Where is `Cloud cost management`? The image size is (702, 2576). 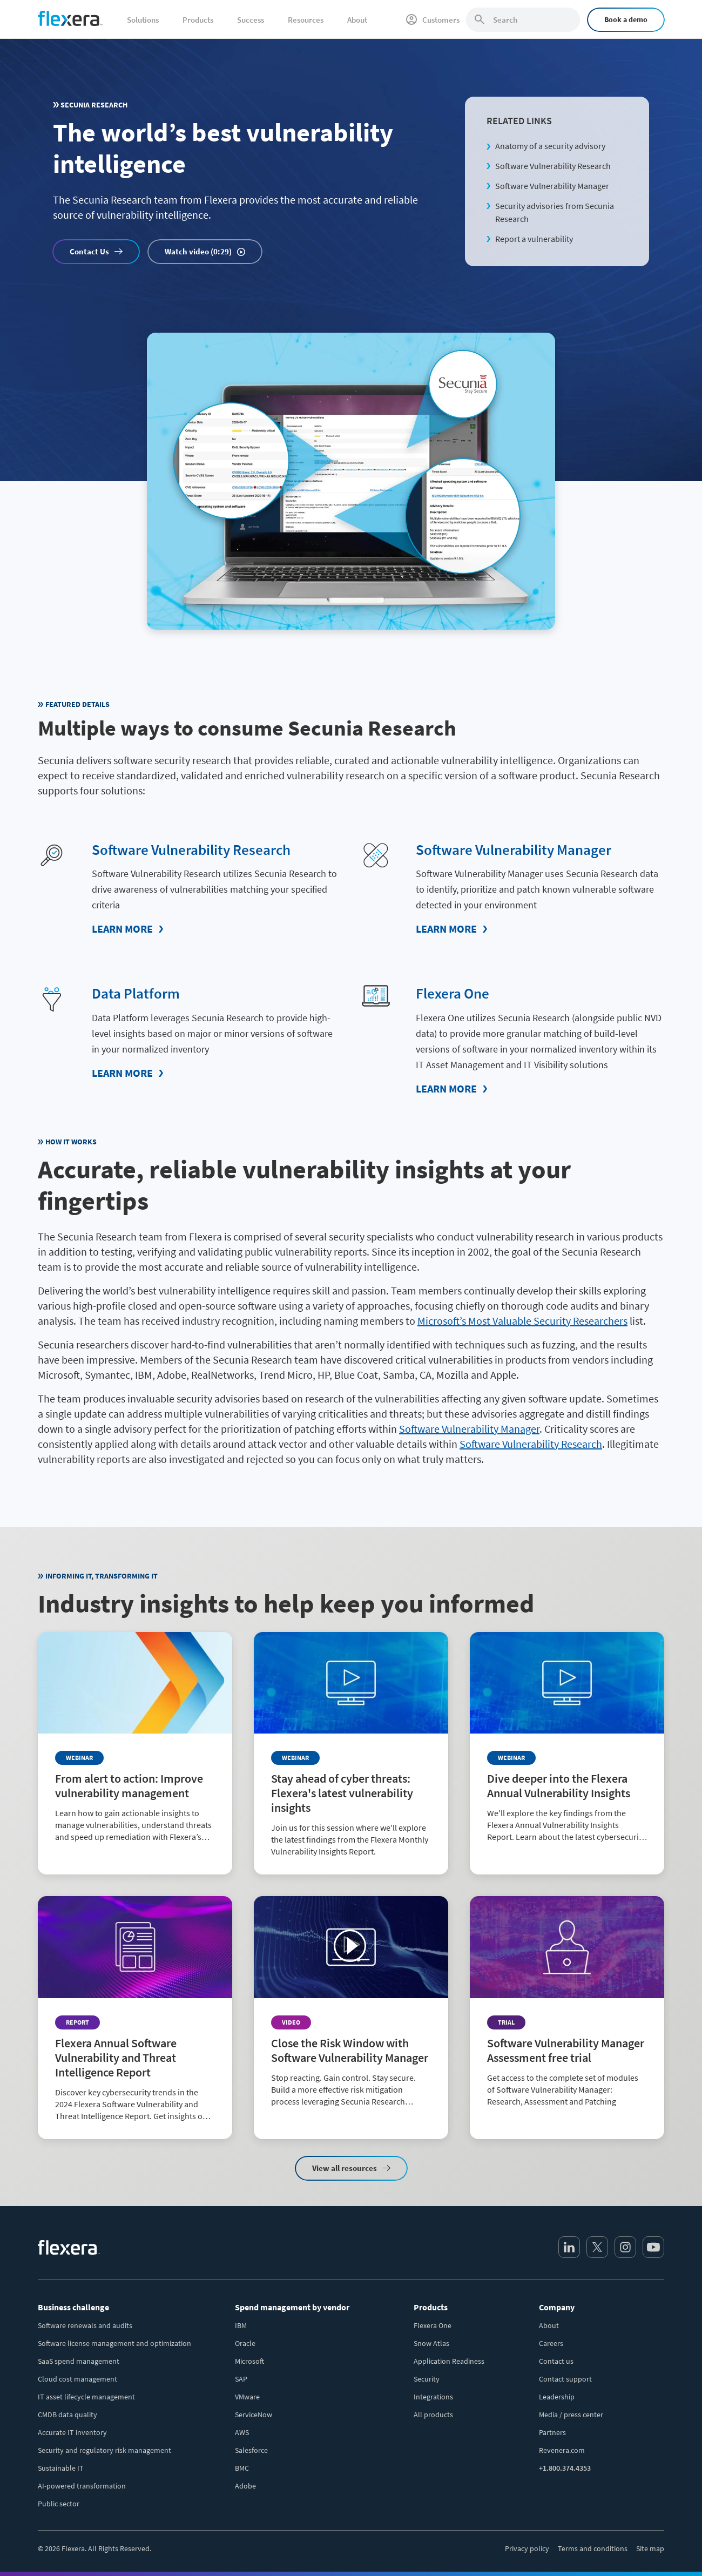 Cloud cost management is located at coordinates (77, 2378).